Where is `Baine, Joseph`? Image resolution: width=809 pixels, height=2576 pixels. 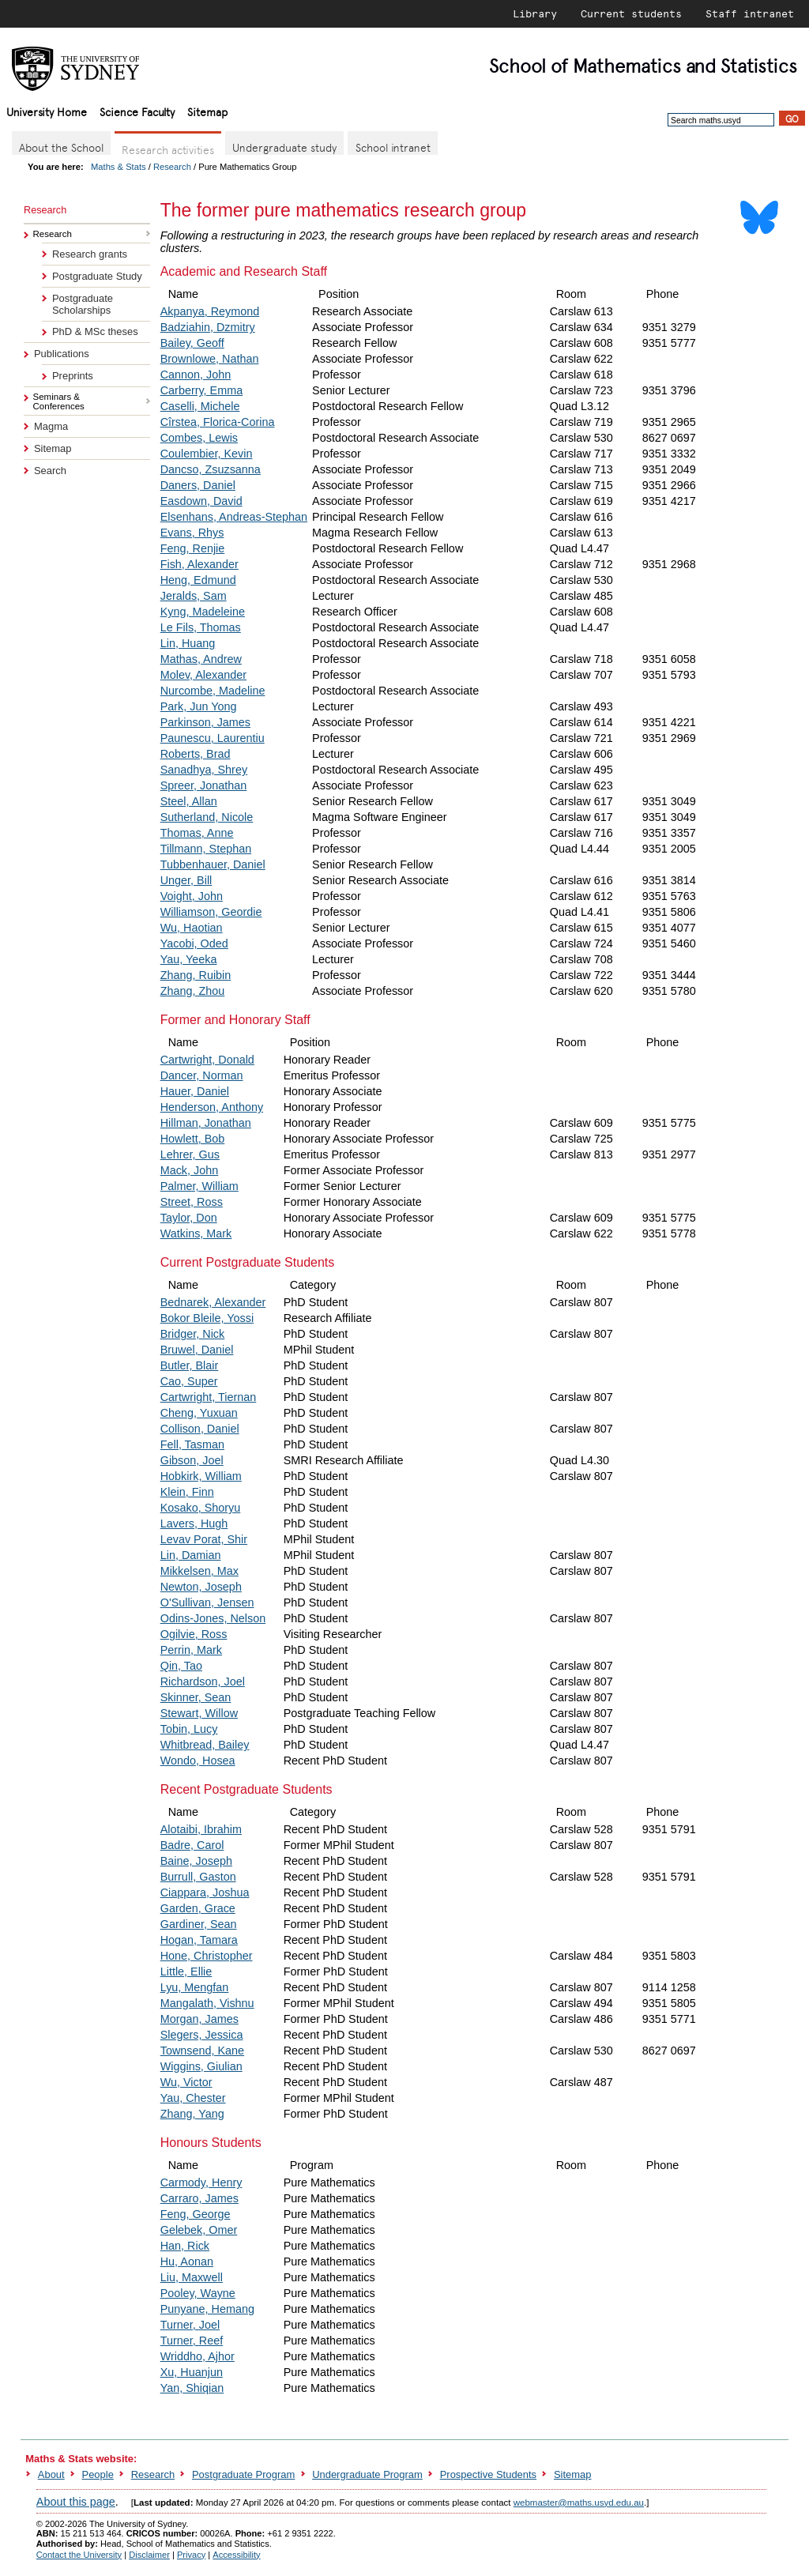 Baine, Joseph is located at coordinates (196, 1861).